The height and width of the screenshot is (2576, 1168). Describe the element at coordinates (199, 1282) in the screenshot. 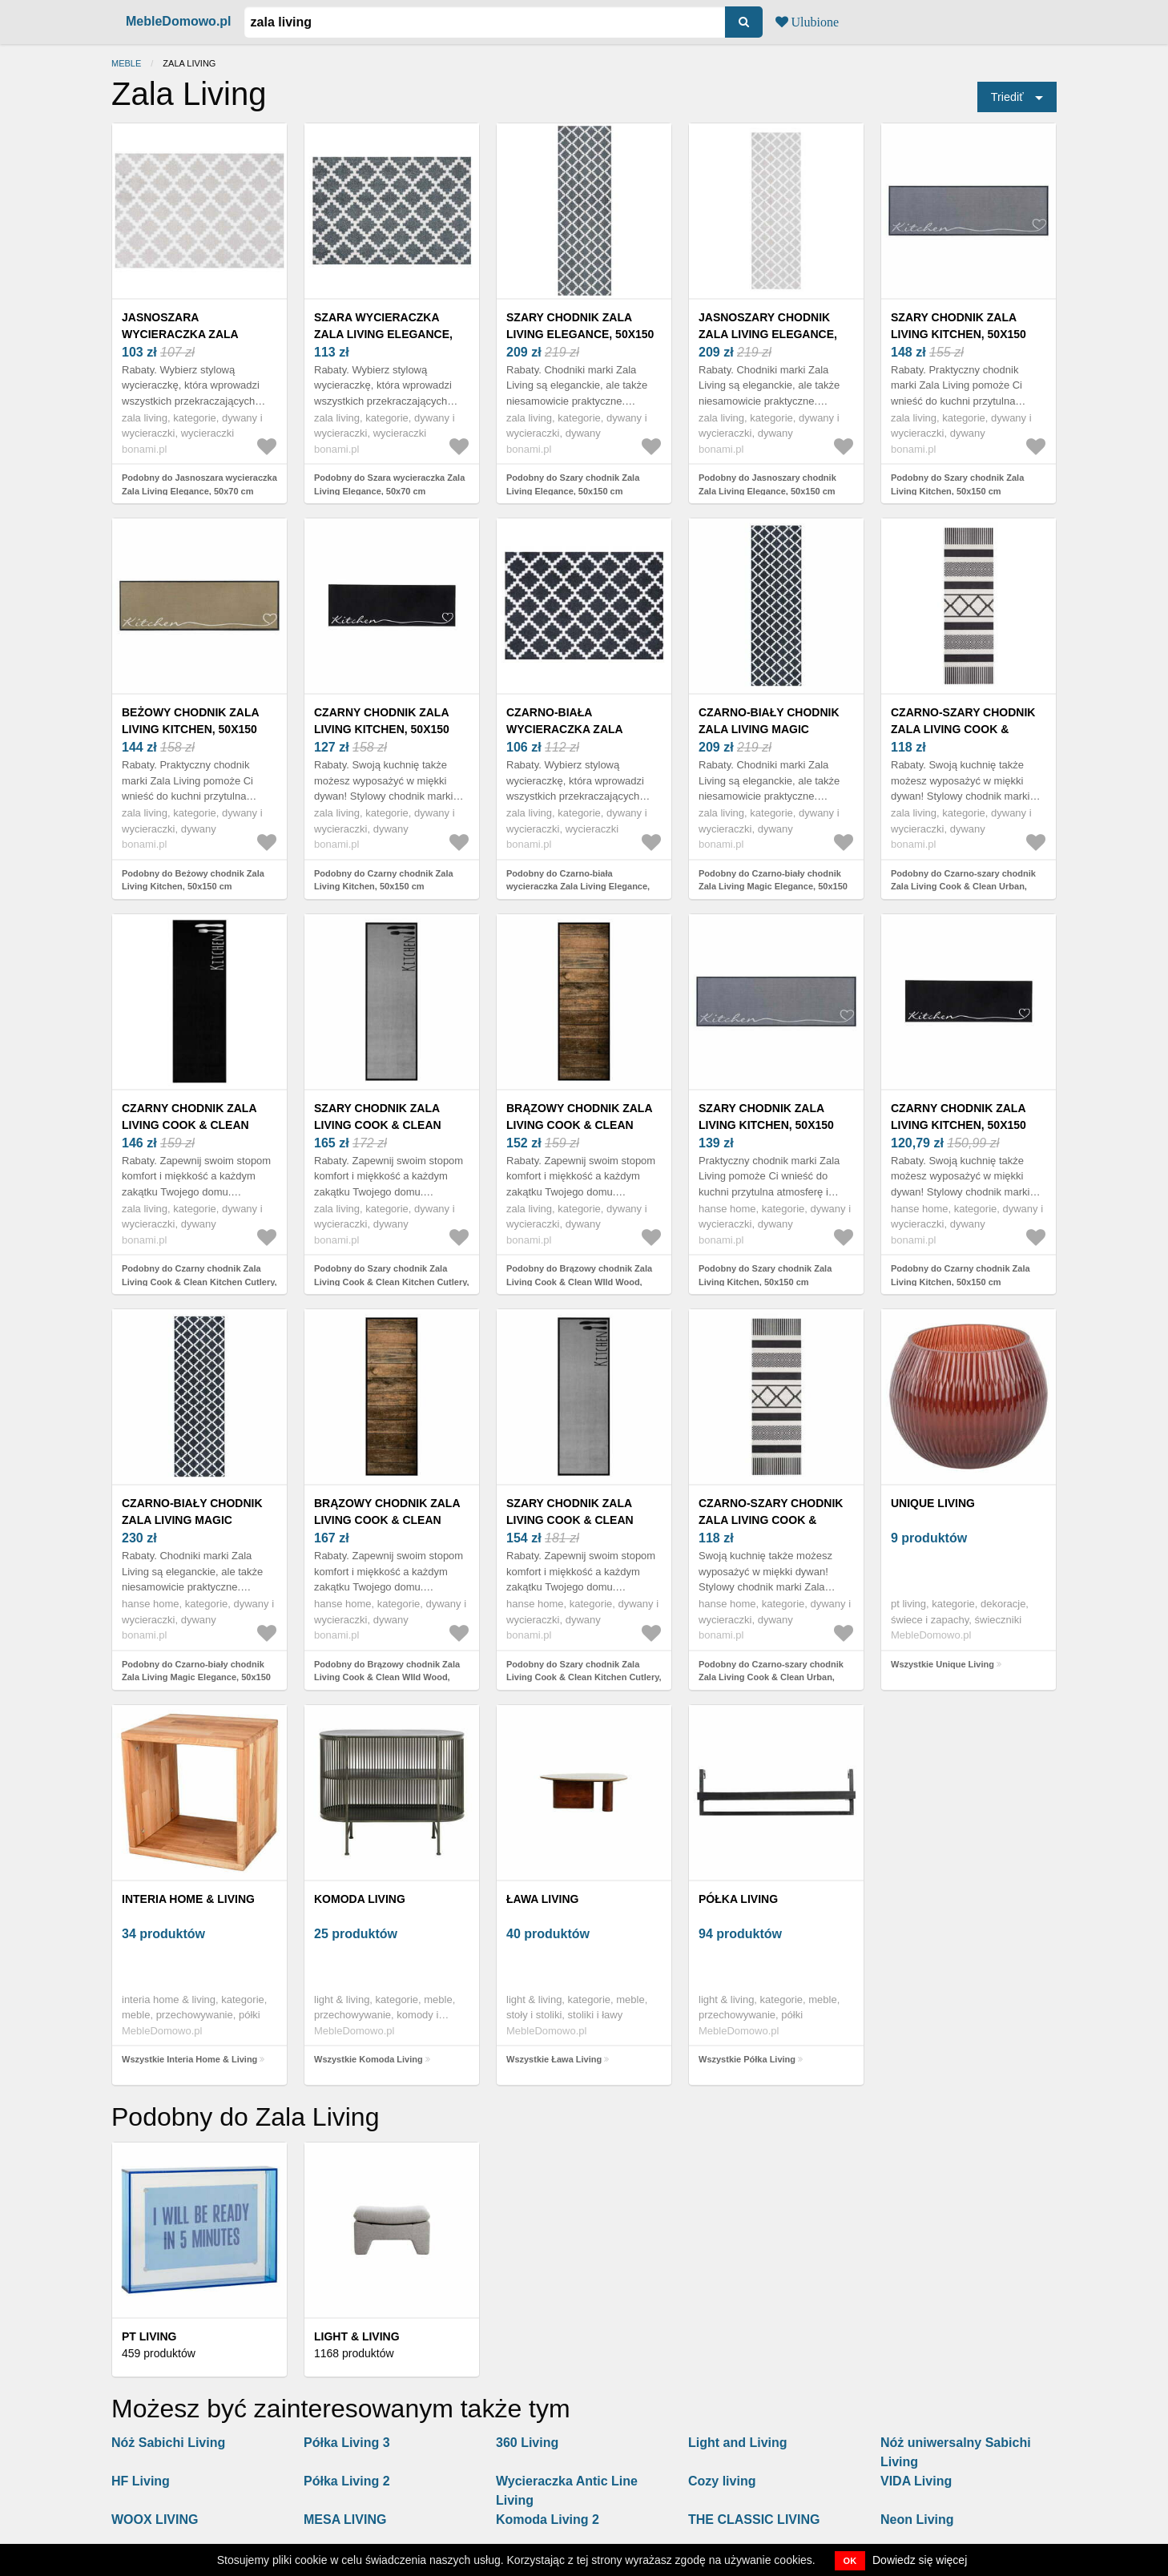

I see `Podobny do Czarny chodnik Zala Living Cook & Clean Kitchen Cutlery, 50x150 cm` at that location.